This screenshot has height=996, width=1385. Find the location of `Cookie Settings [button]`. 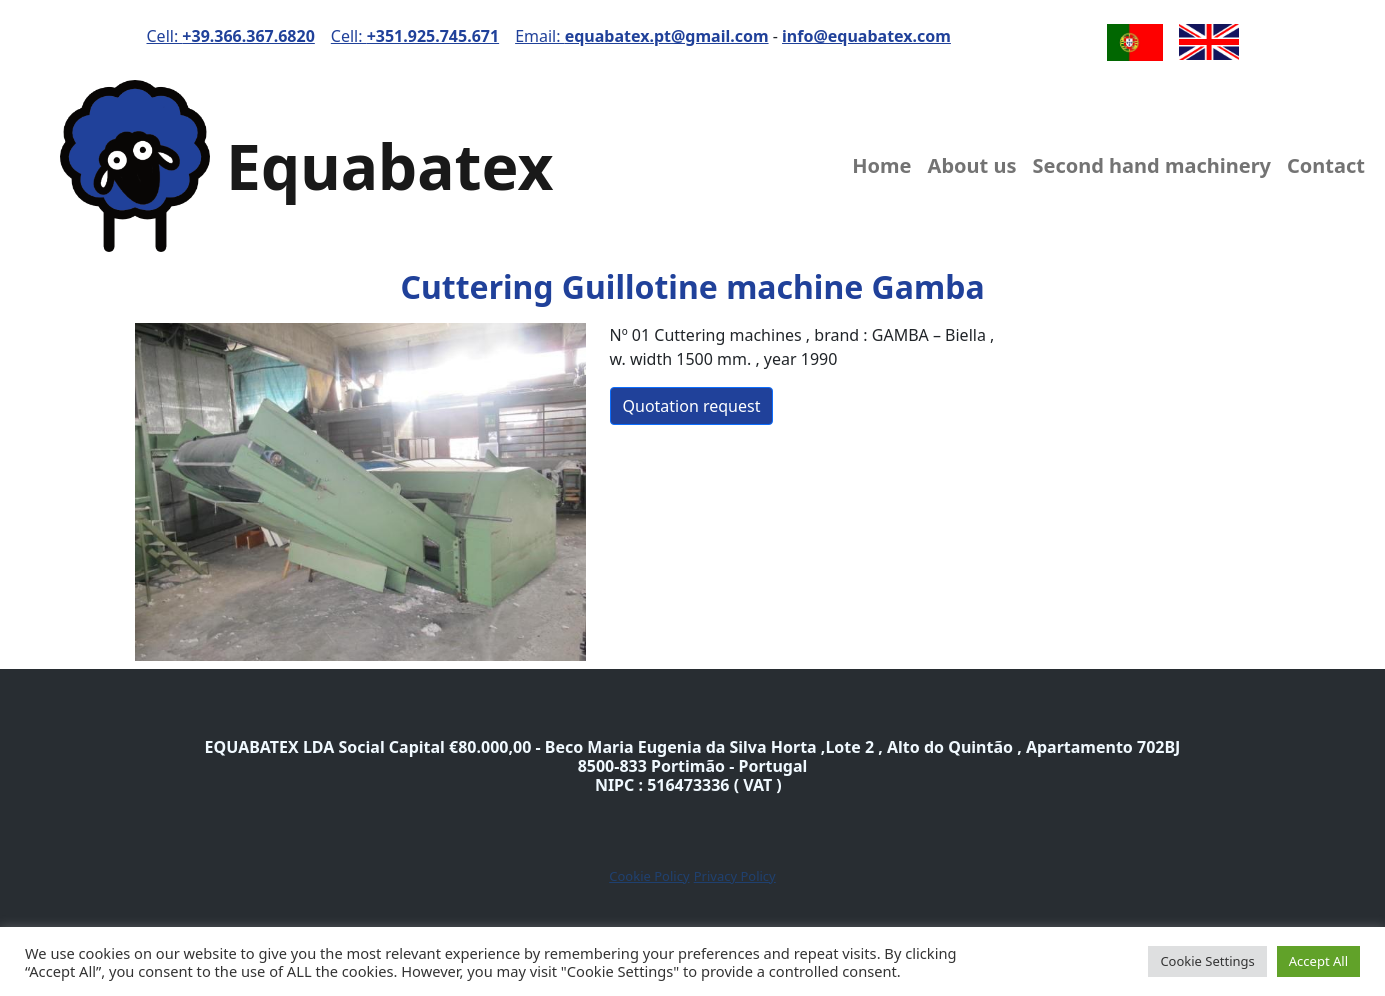

Cookie Settings [button] is located at coordinates (1207, 961).